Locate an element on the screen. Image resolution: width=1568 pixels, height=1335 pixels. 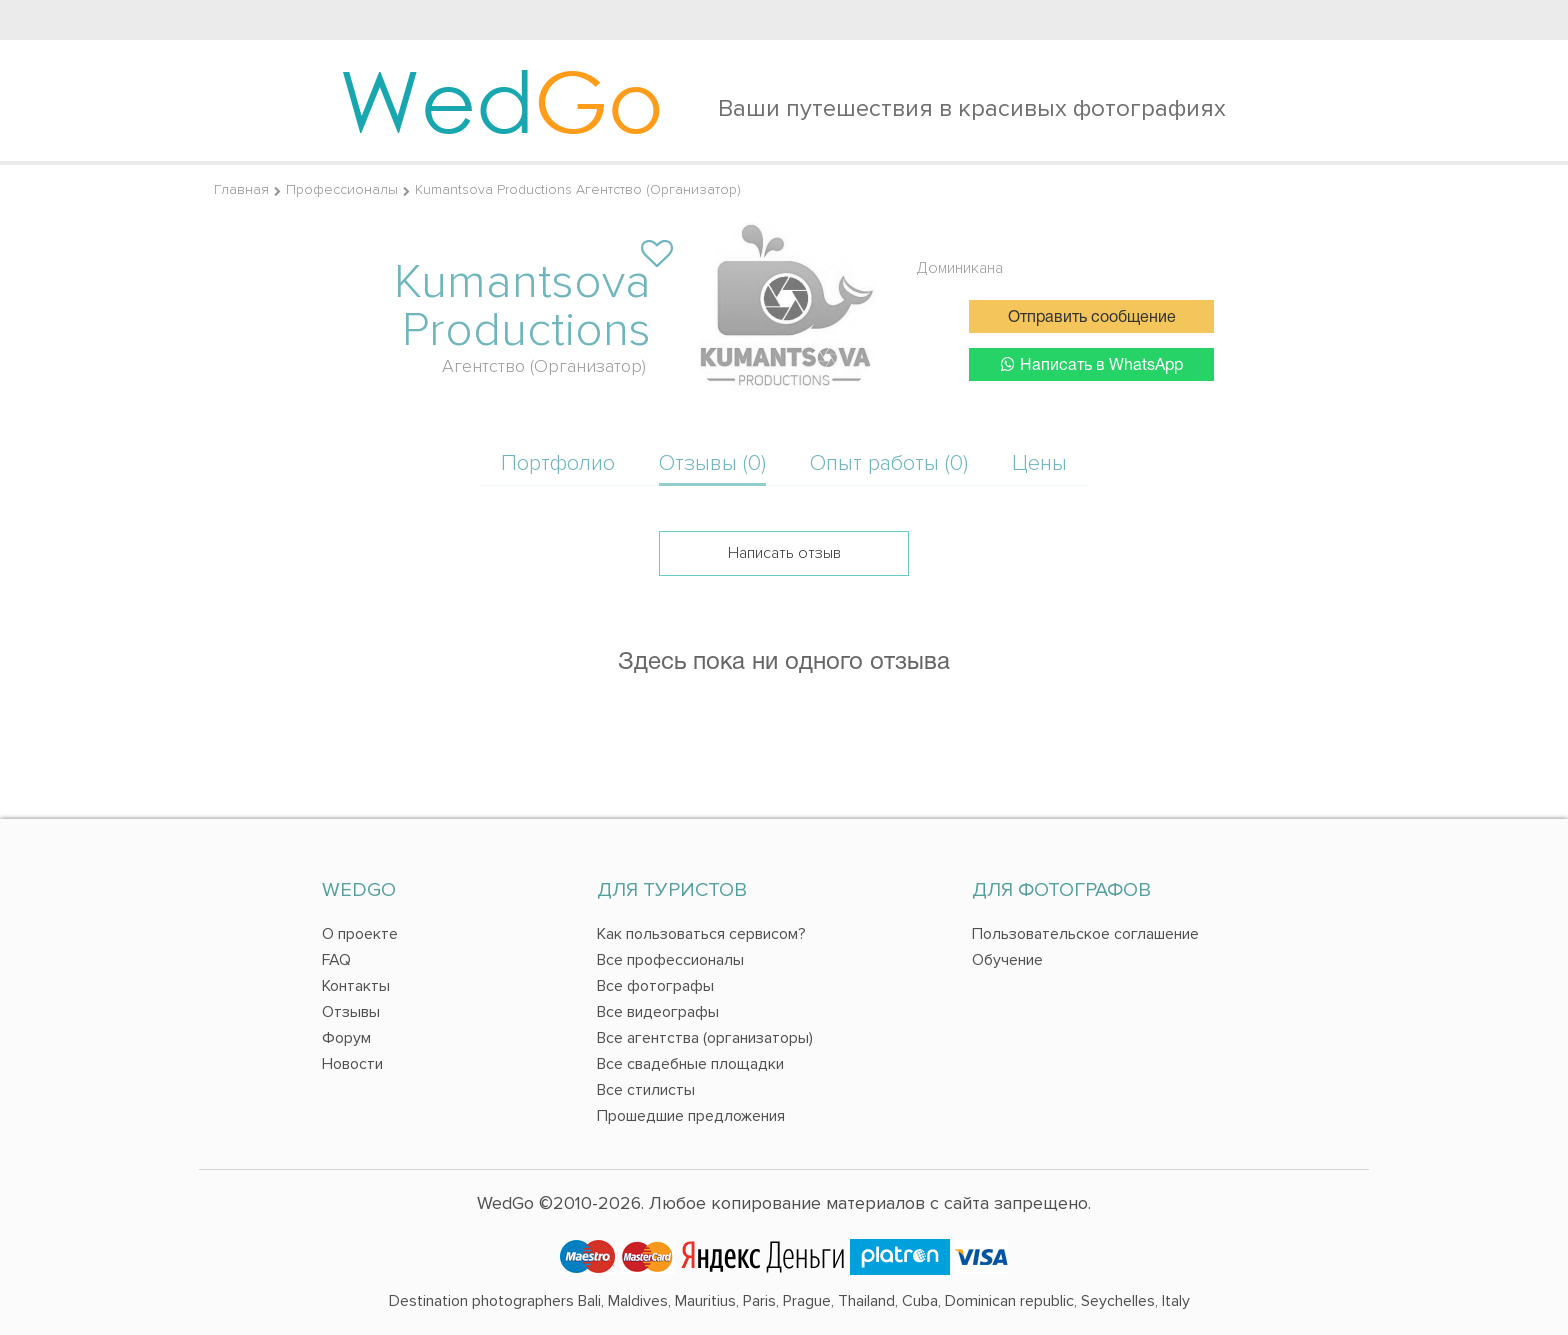
Все свадебные площадки is located at coordinates (690, 1064).